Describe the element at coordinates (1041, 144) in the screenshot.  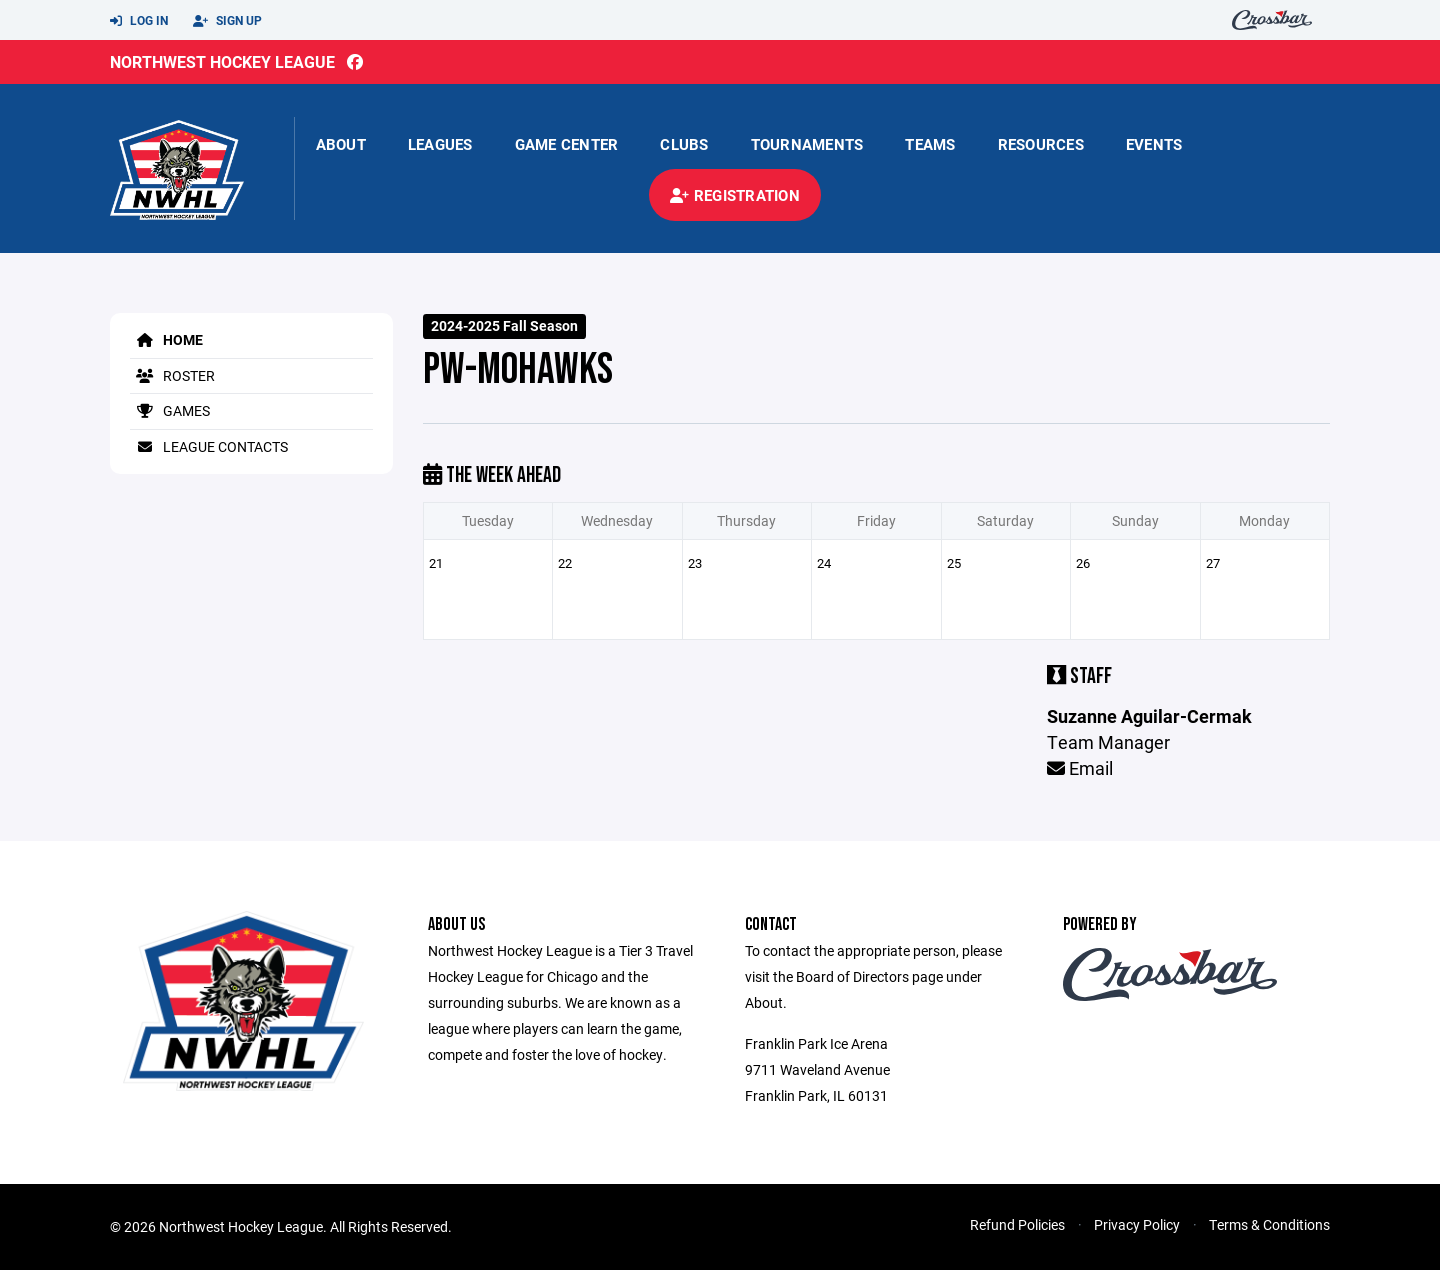
I see `Resources` at that location.